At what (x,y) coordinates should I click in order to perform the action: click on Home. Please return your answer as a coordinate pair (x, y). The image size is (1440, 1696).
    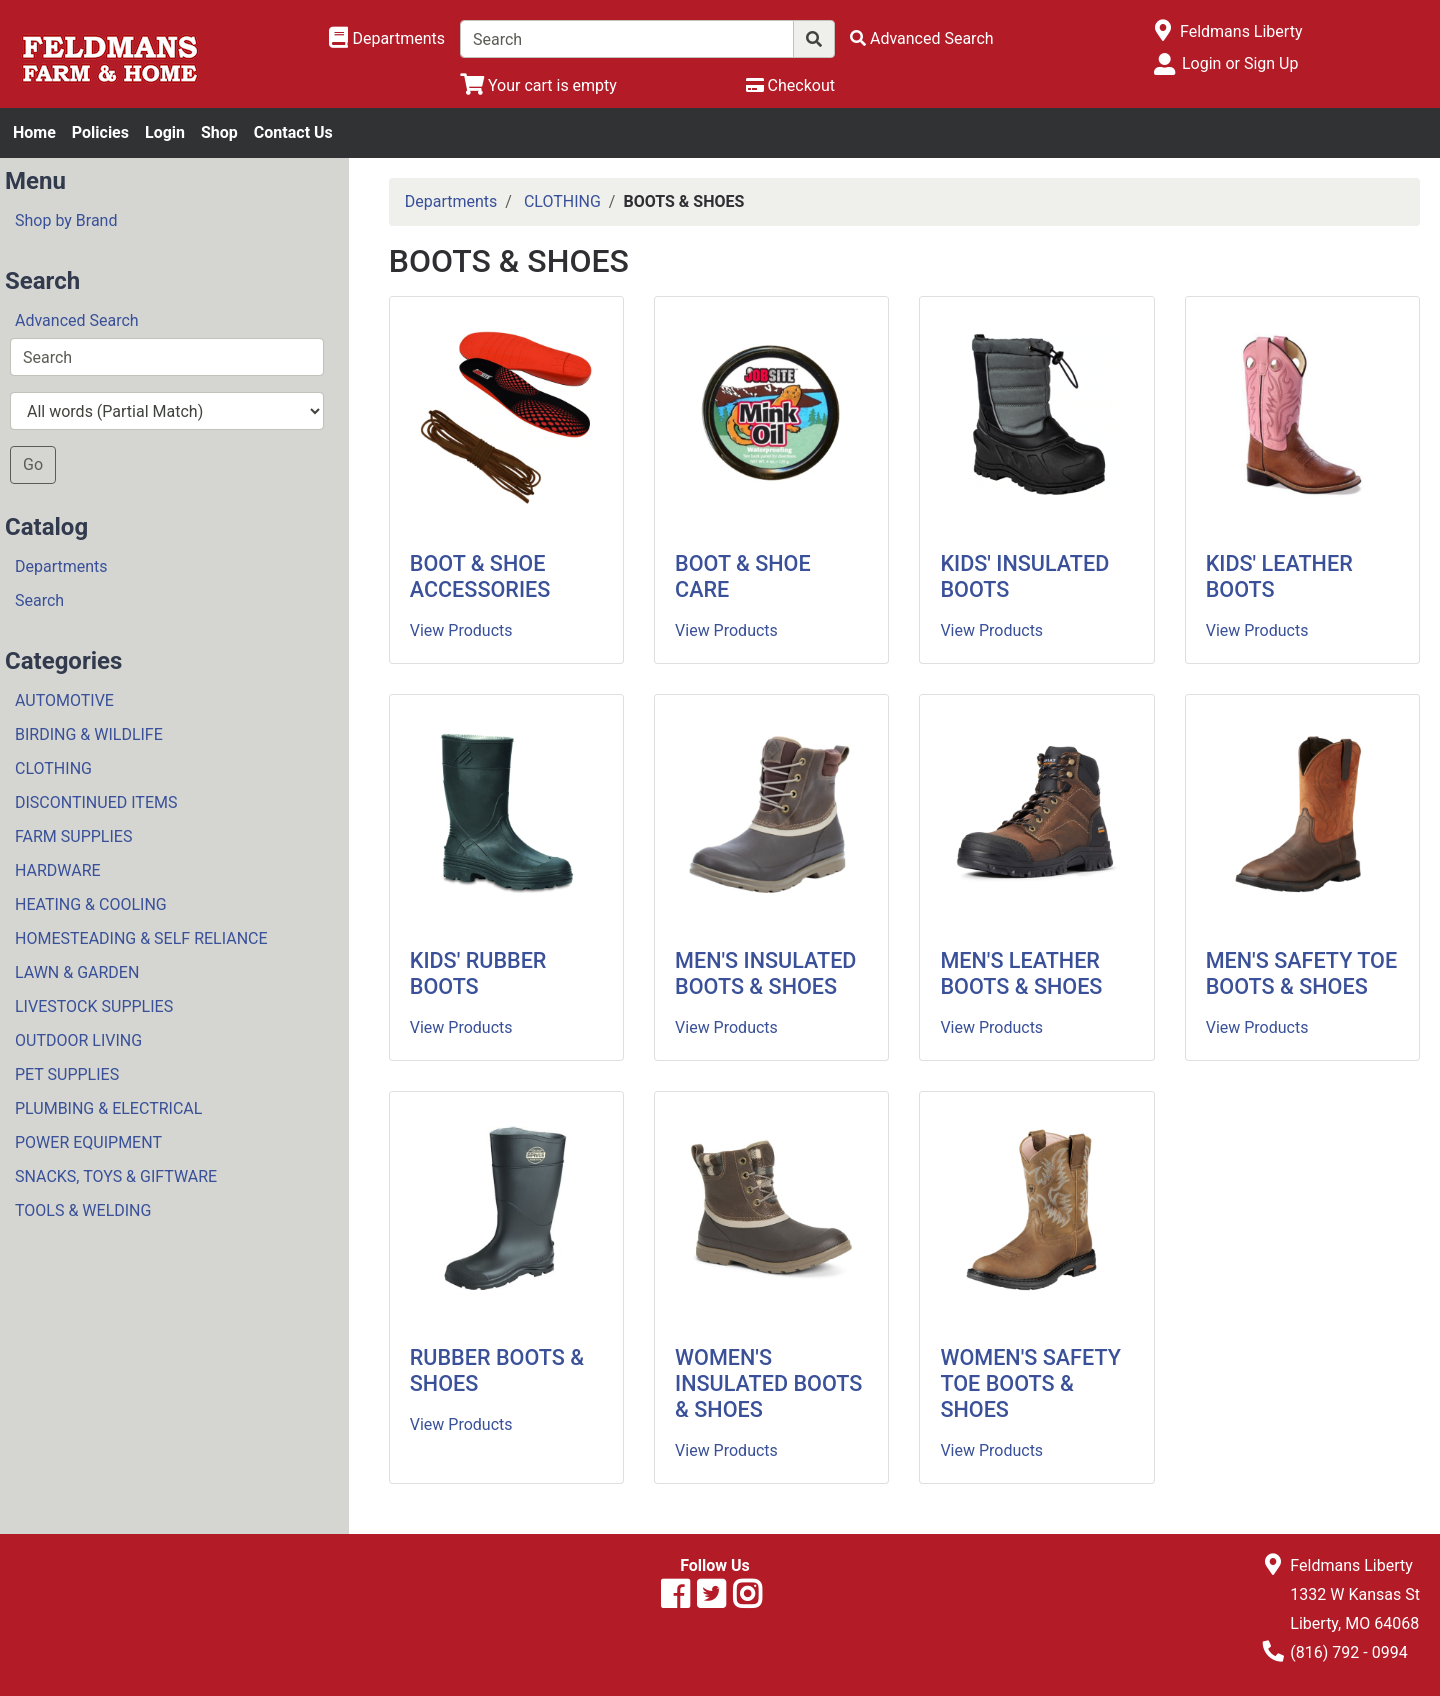
    Looking at the image, I should click on (34, 132).